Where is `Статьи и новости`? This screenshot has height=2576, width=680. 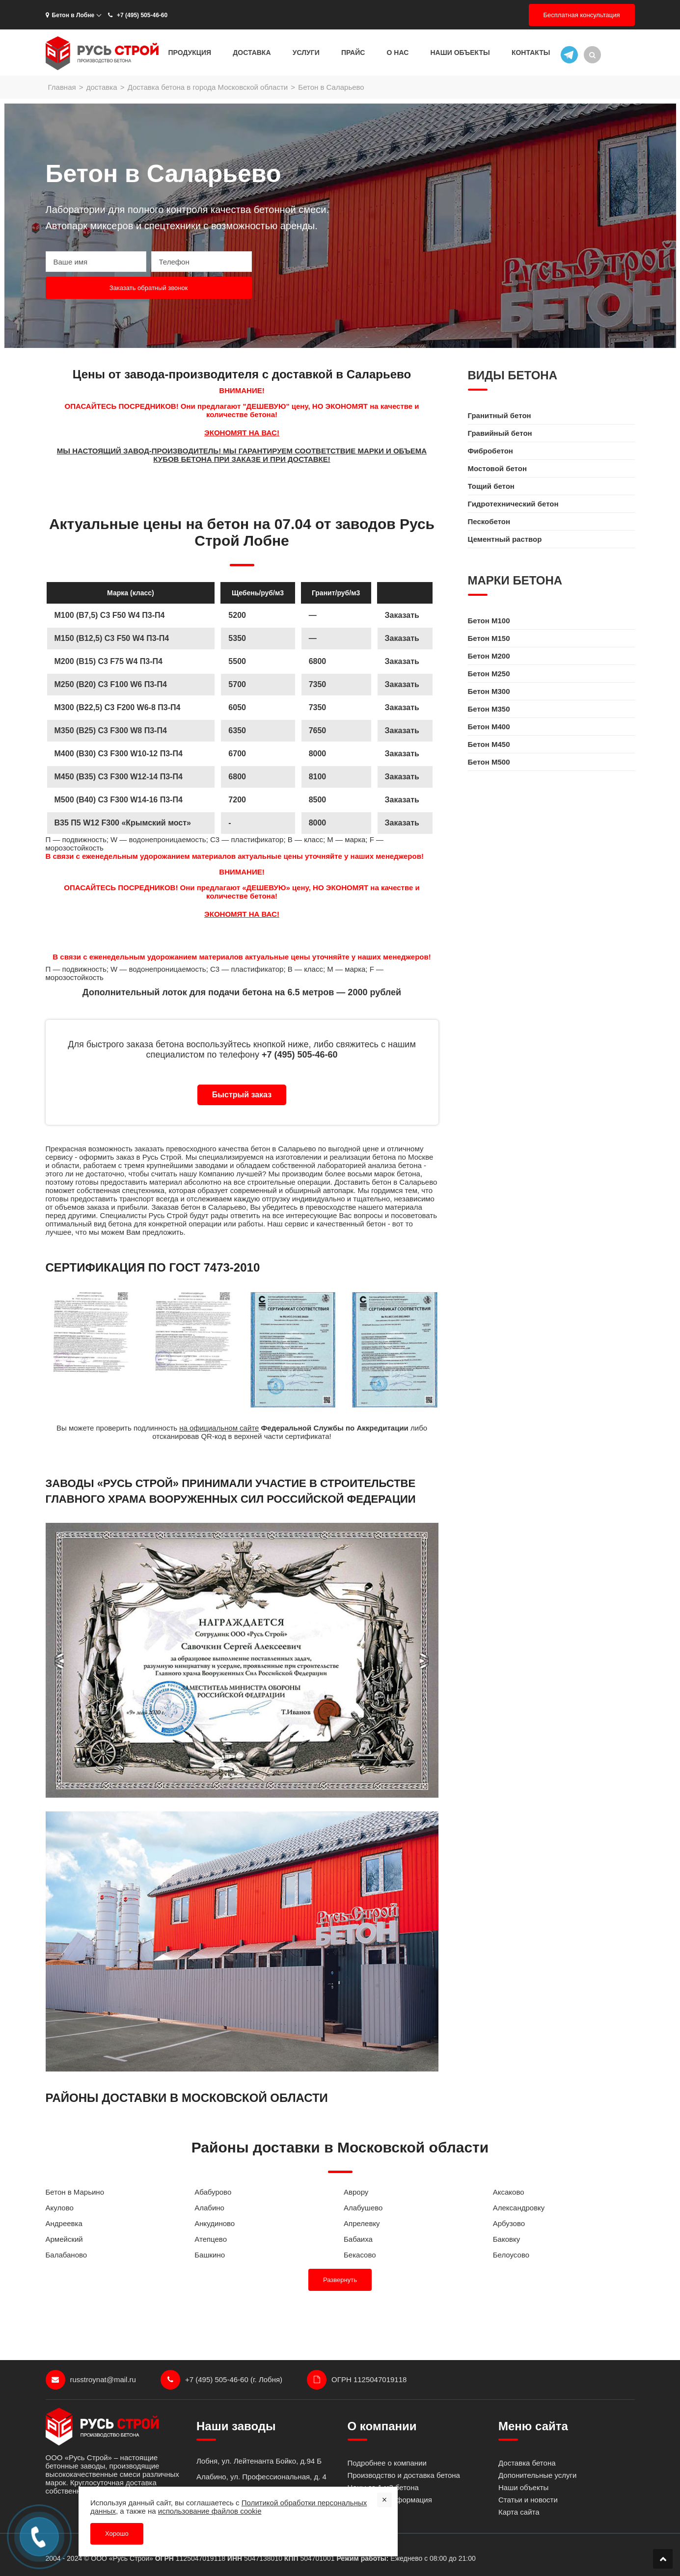
Статьи и новости is located at coordinates (528, 2500).